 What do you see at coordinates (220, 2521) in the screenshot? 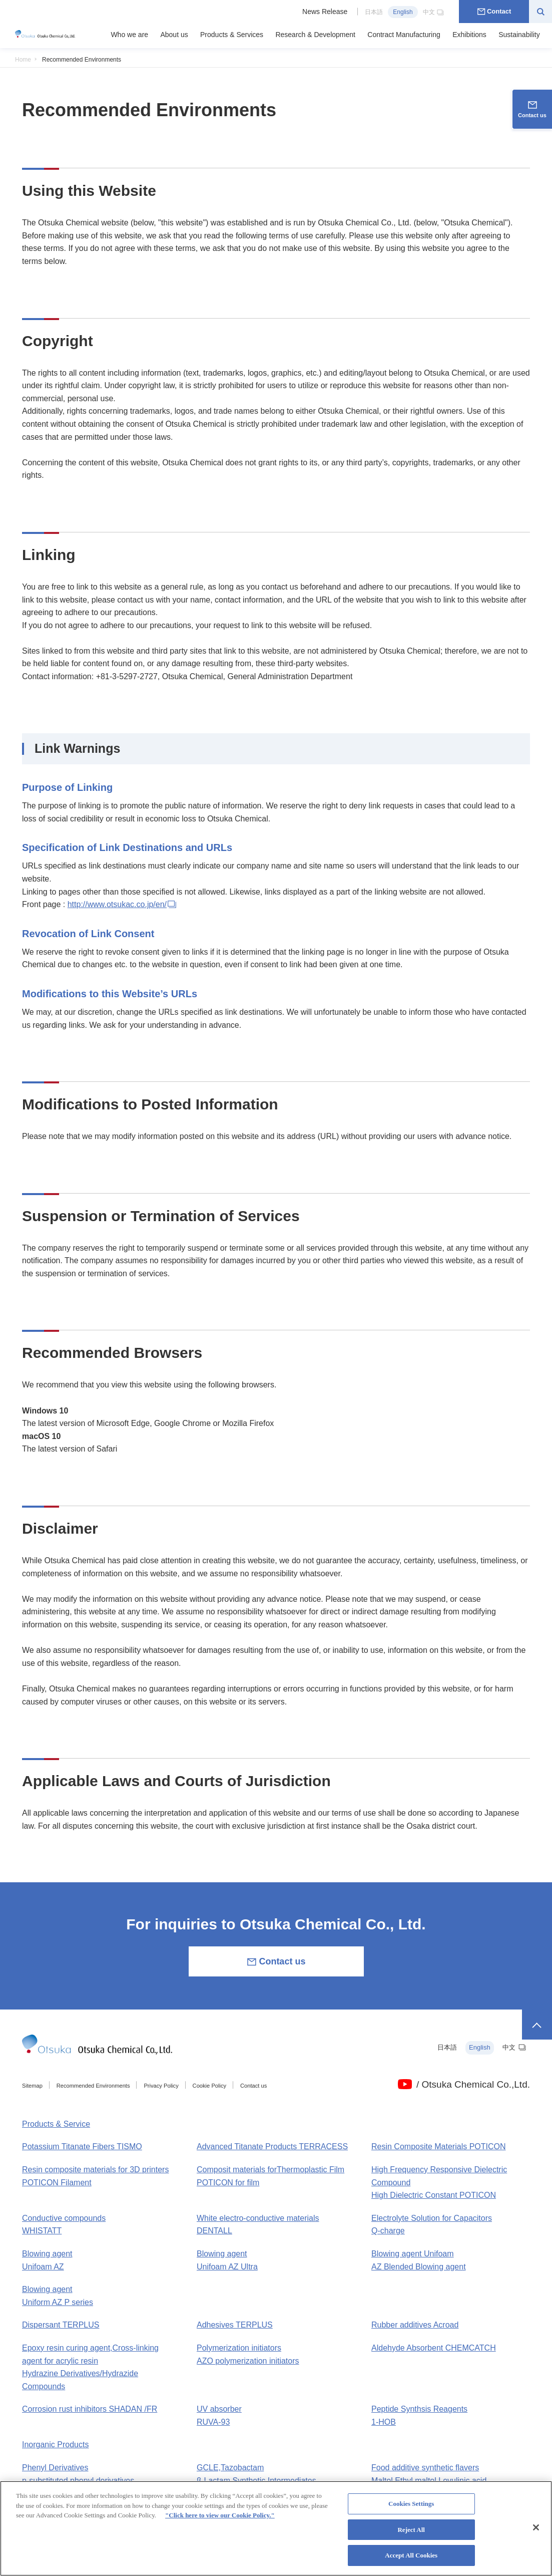
I see `"Click here to view our Cookie Policy." [More information about your privacy, opens in a new tab]` at bounding box center [220, 2521].